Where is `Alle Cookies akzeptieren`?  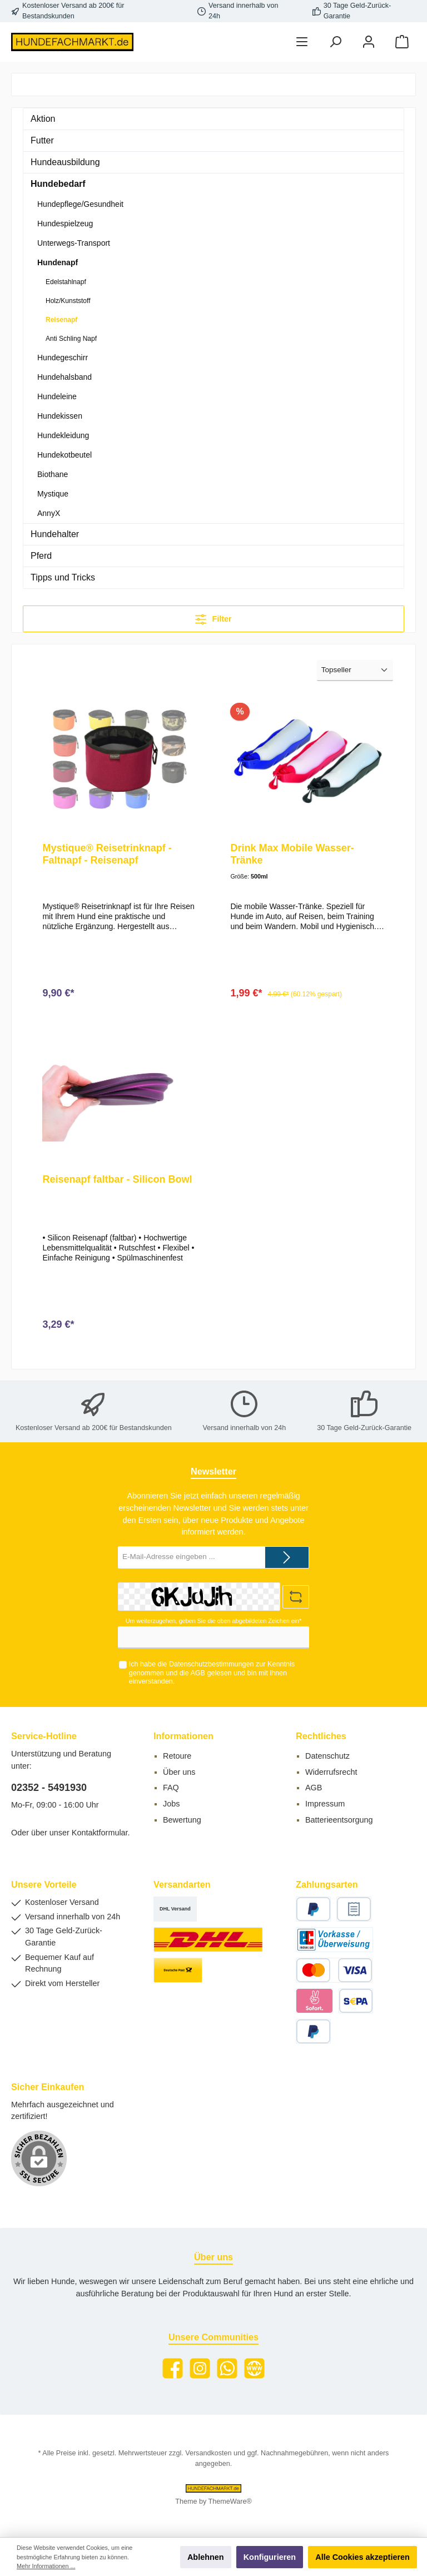 Alle Cookies akzeptieren is located at coordinates (362, 2557).